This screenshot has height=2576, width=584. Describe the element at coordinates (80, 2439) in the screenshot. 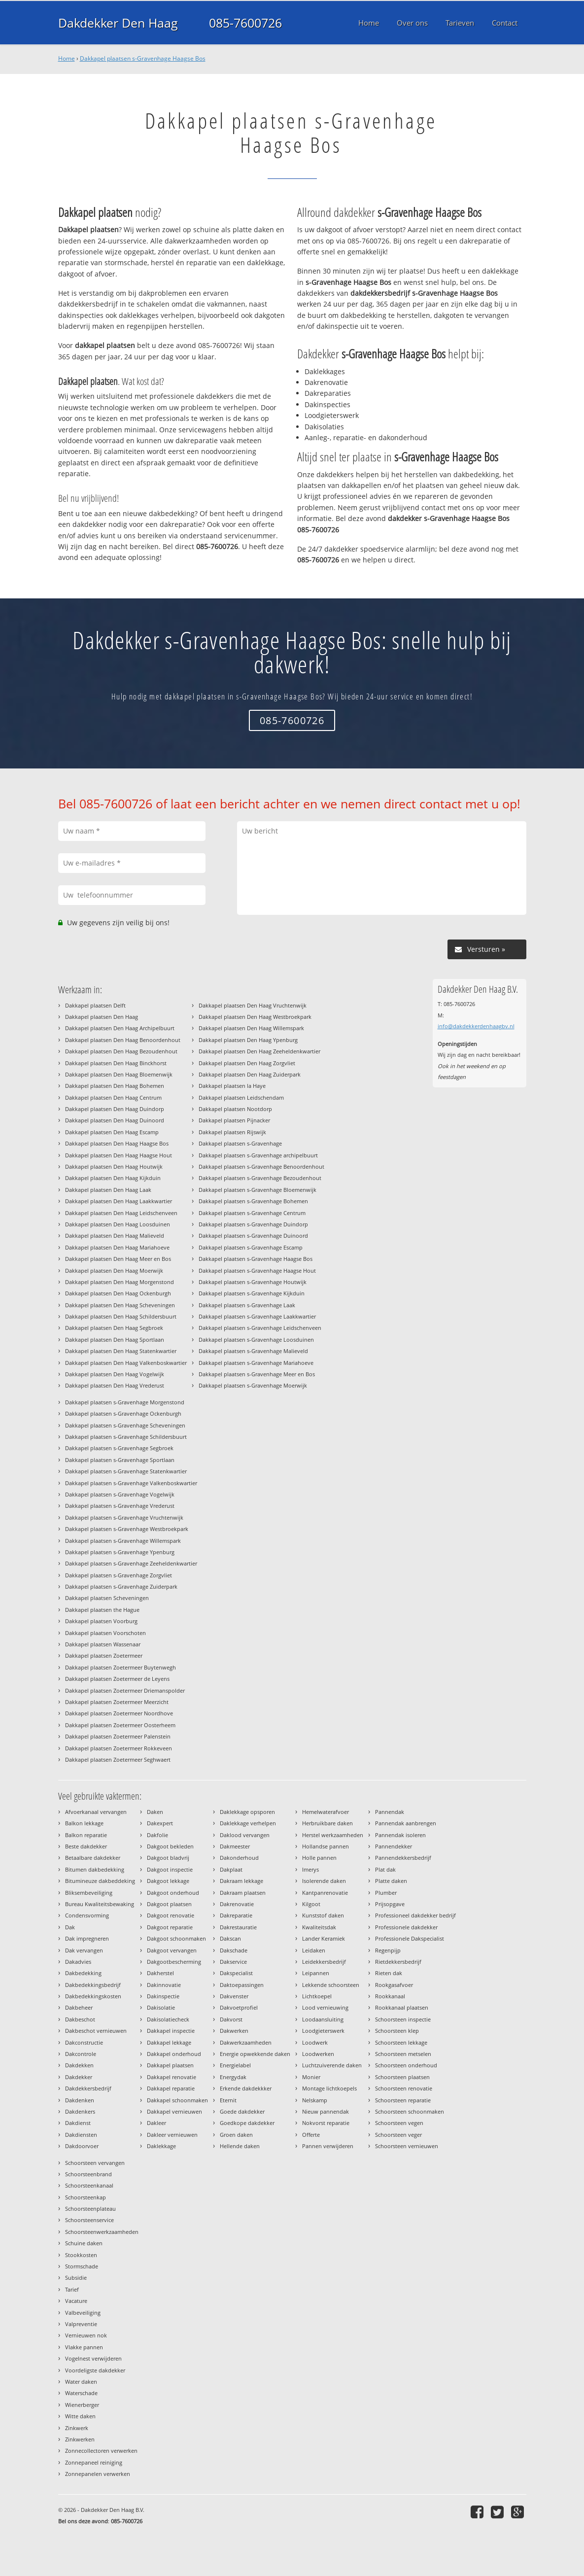

I see `Zinkwerken` at that location.